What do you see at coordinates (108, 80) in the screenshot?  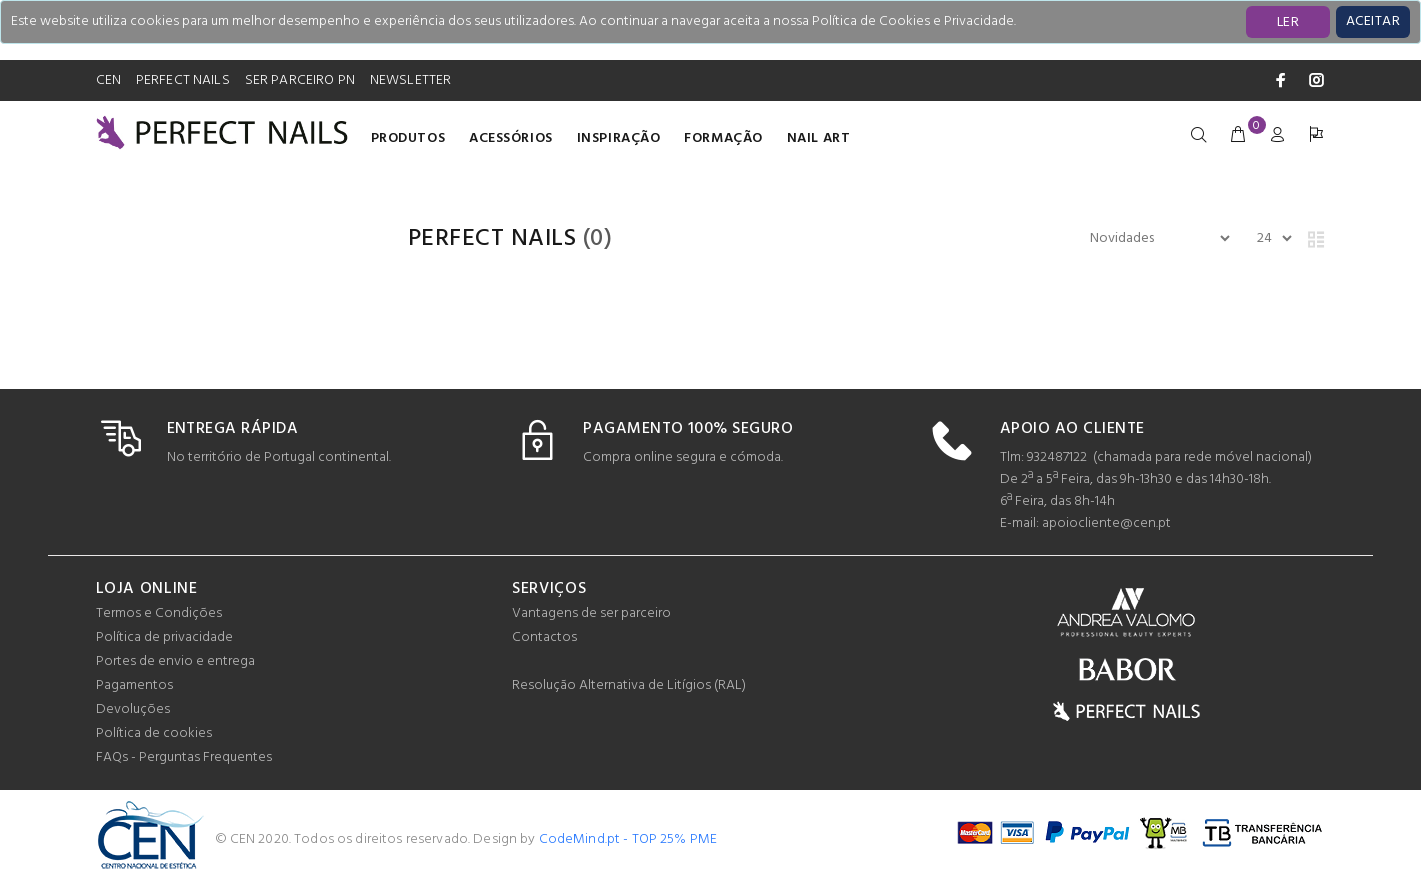 I see `CEN` at bounding box center [108, 80].